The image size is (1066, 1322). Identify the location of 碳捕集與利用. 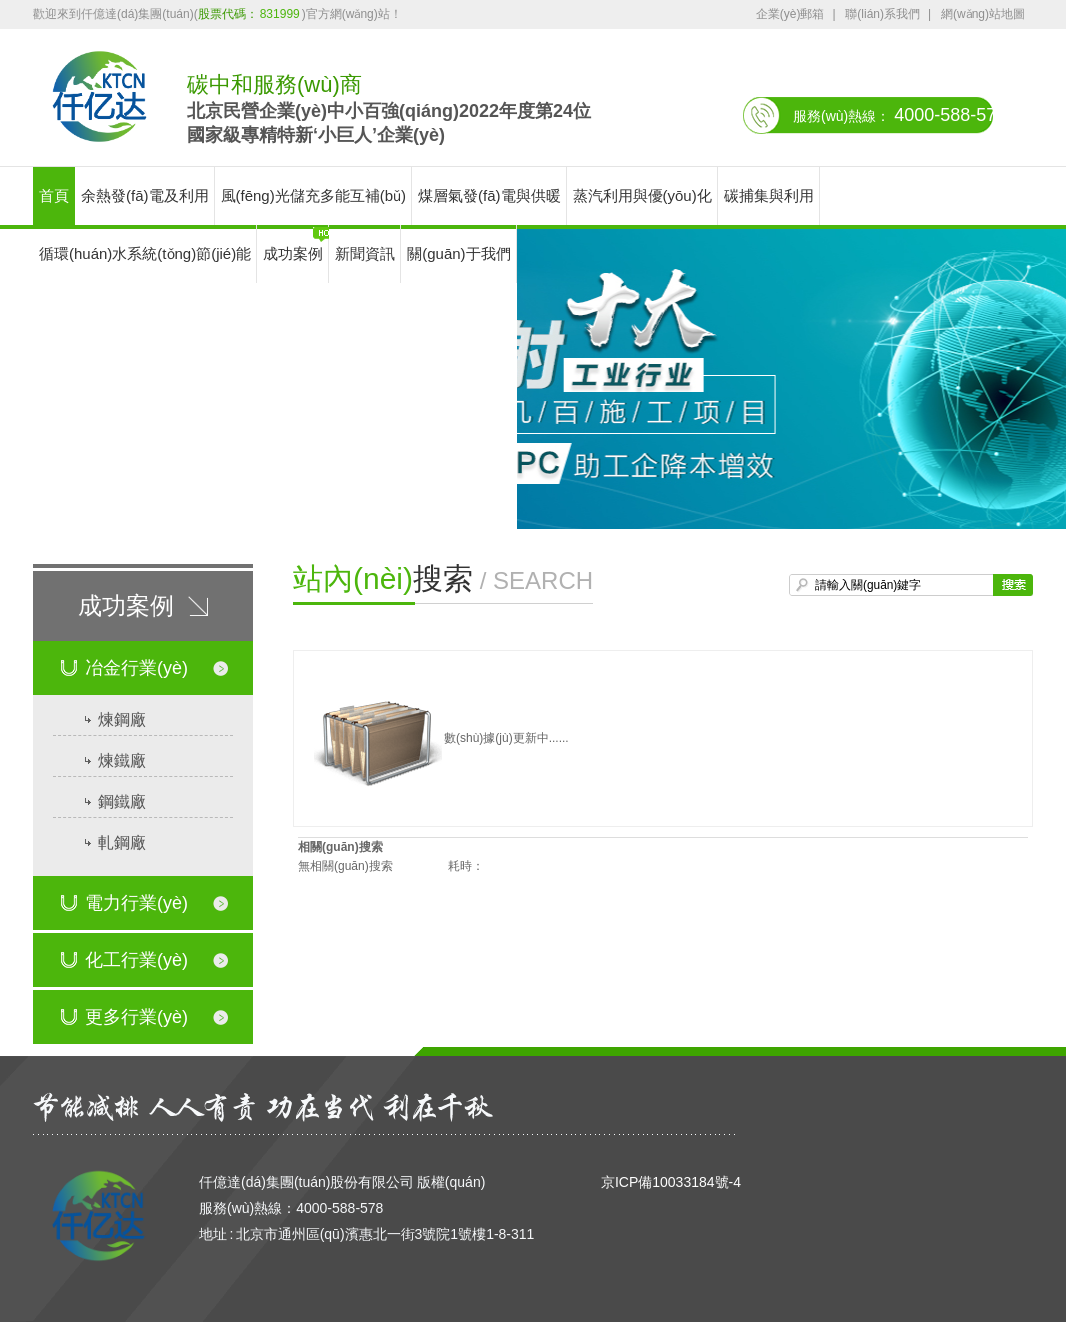
(769, 195).